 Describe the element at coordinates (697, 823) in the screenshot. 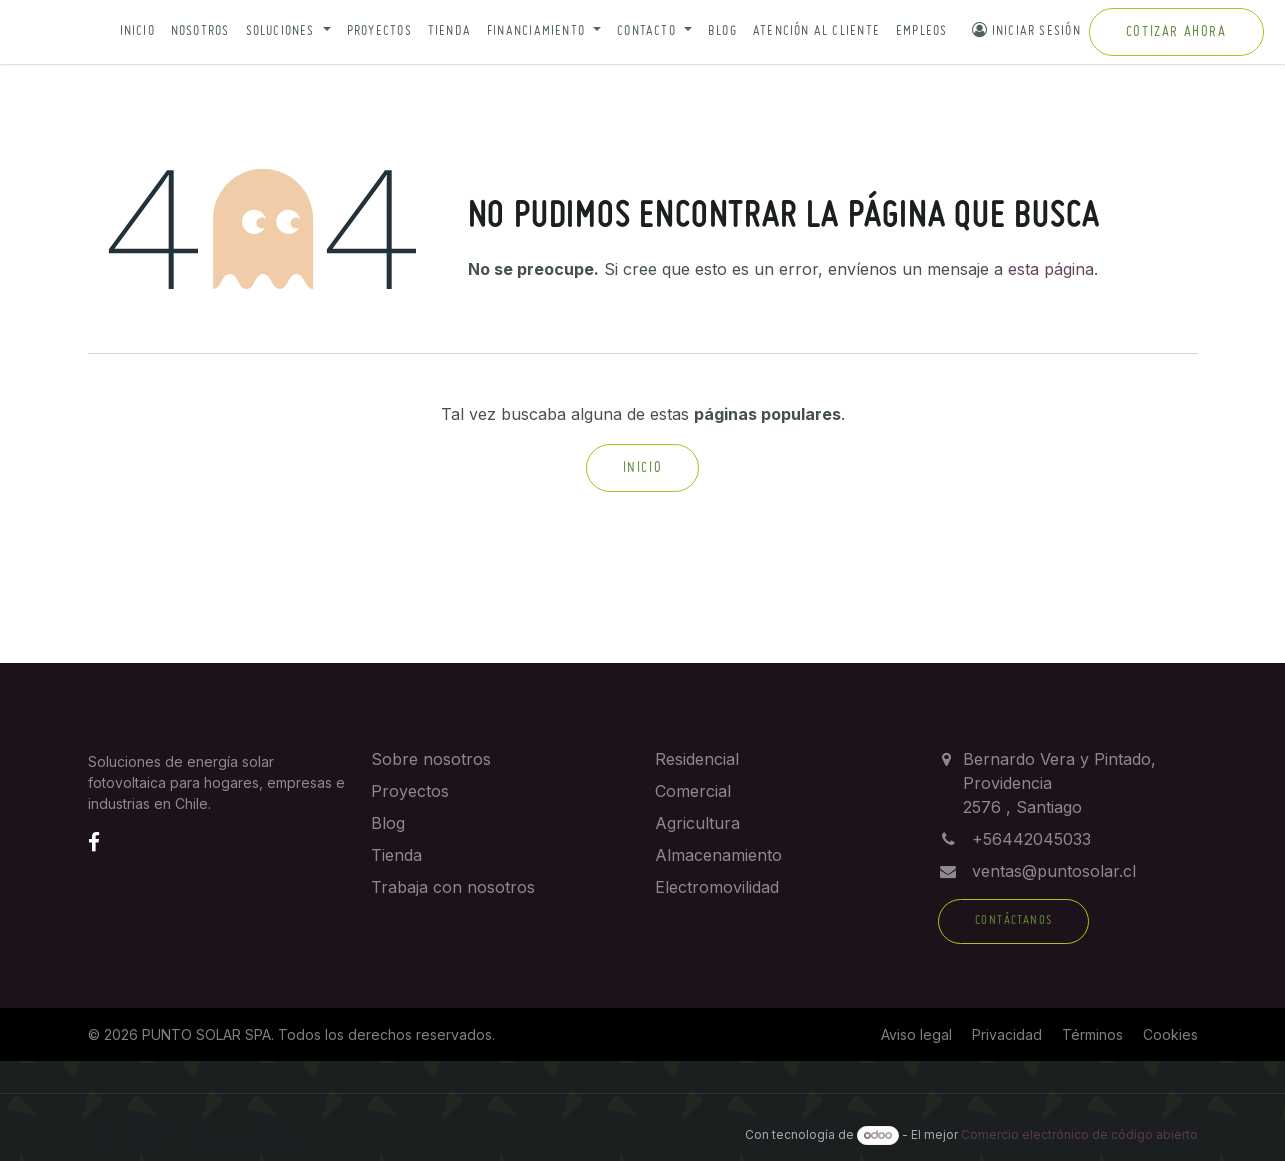

I see `Agricultura` at that location.